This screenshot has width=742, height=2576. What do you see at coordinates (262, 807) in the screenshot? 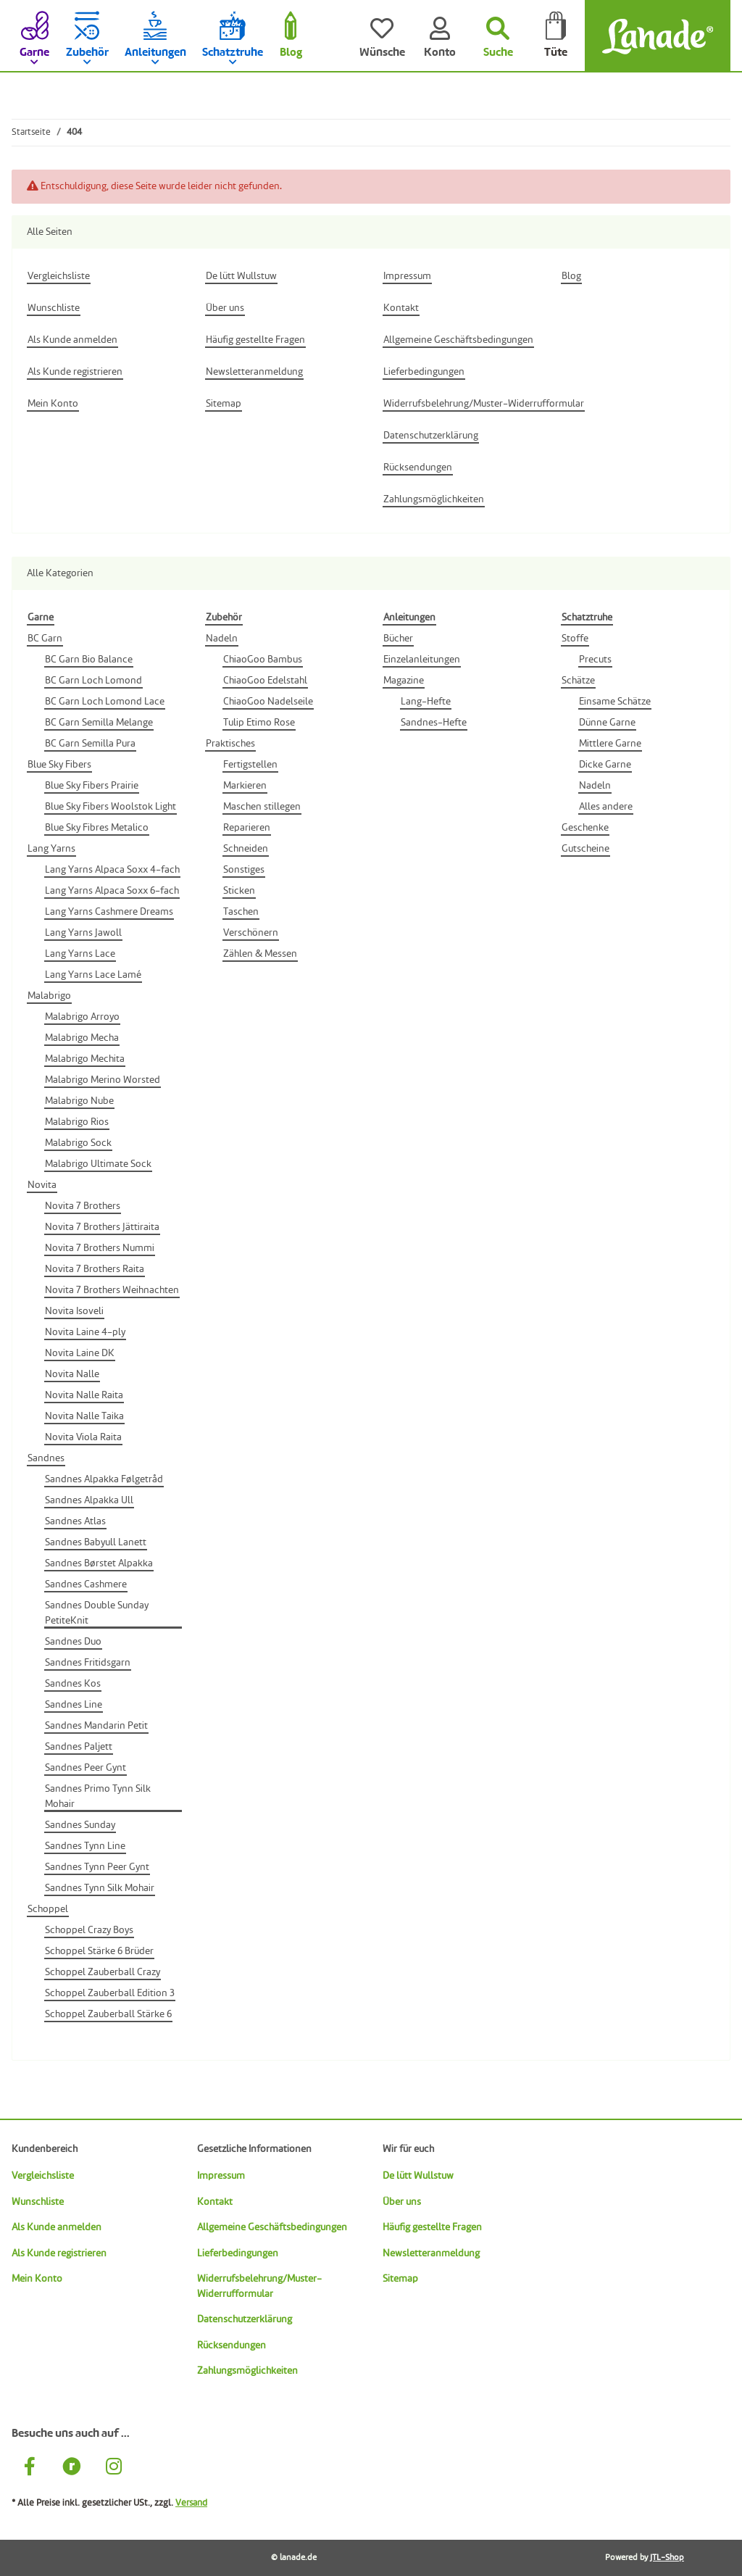
I see `Maschen stillegen` at bounding box center [262, 807].